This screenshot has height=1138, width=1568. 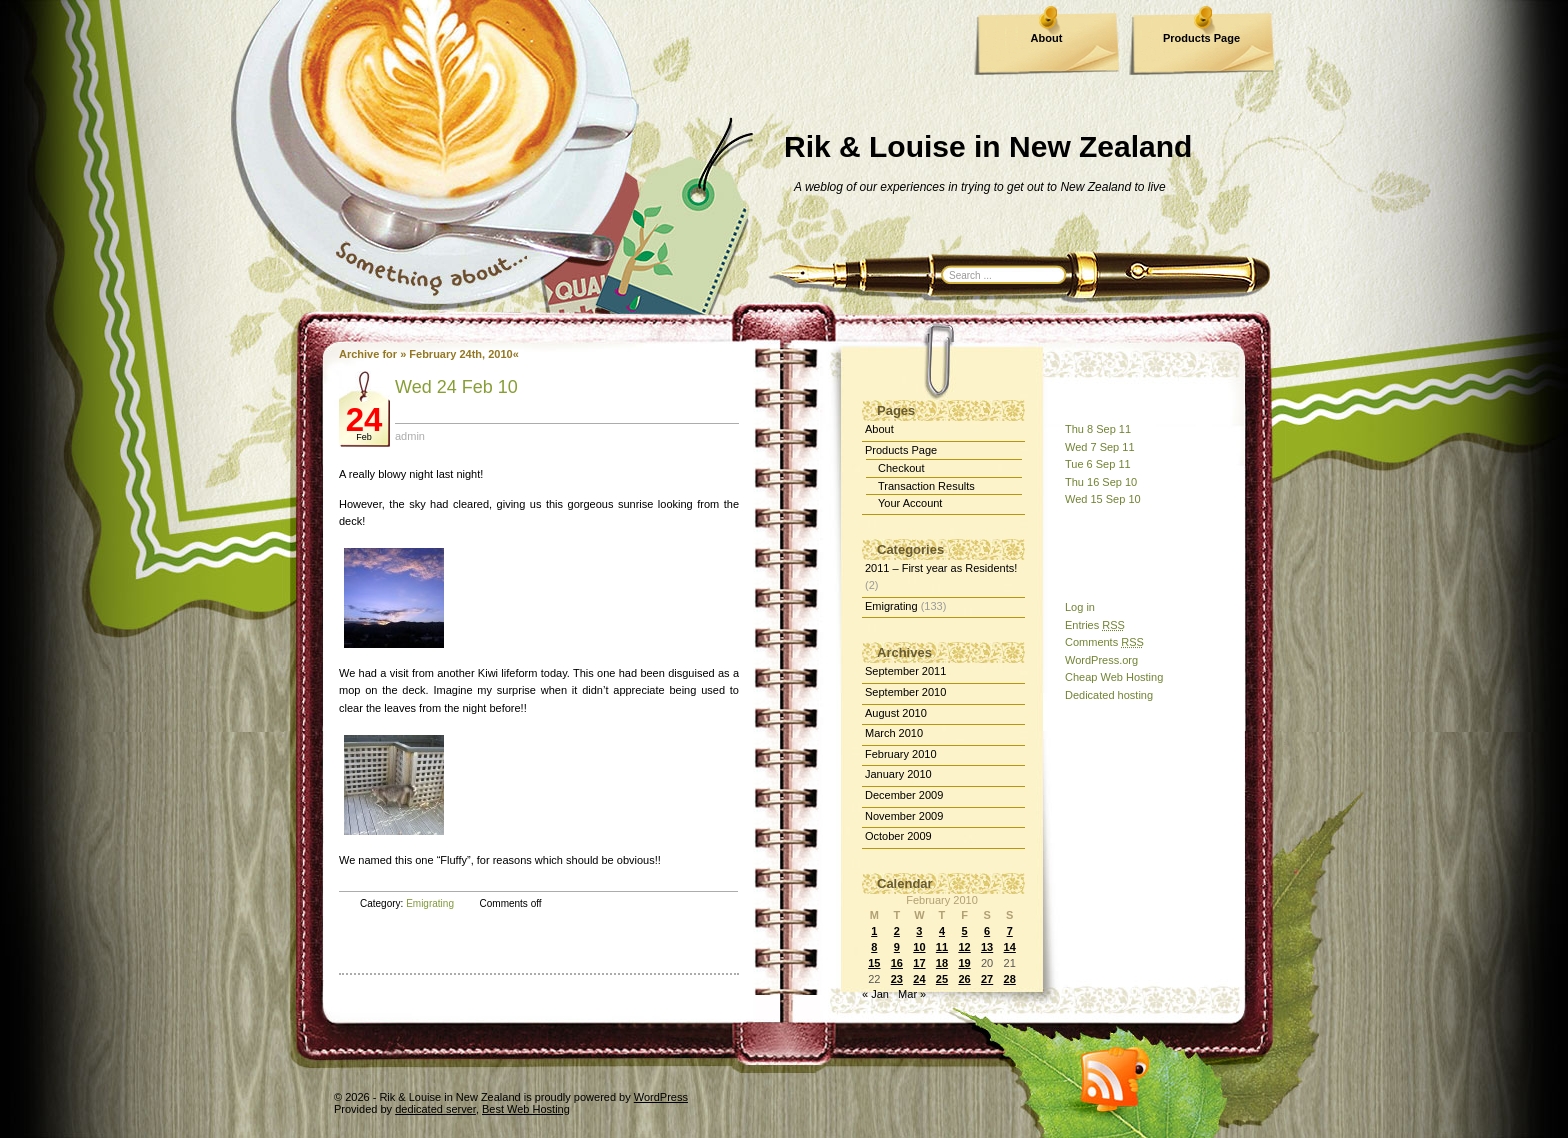 What do you see at coordinates (1114, 677) in the screenshot?
I see `Cheap Web Hosting` at bounding box center [1114, 677].